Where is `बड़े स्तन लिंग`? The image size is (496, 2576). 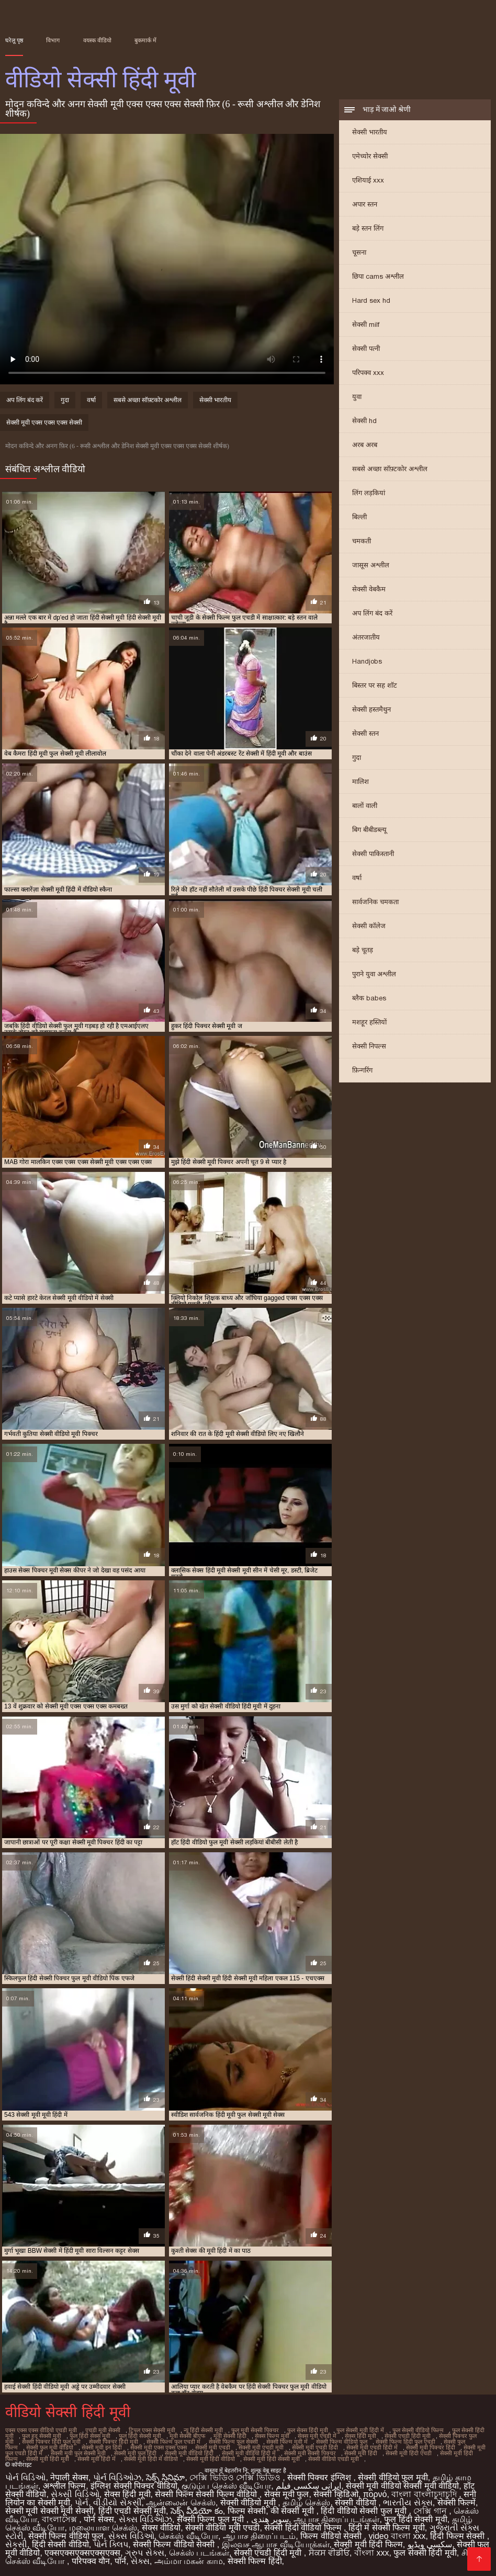 बड़े स्तन लिंग is located at coordinates (368, 228).